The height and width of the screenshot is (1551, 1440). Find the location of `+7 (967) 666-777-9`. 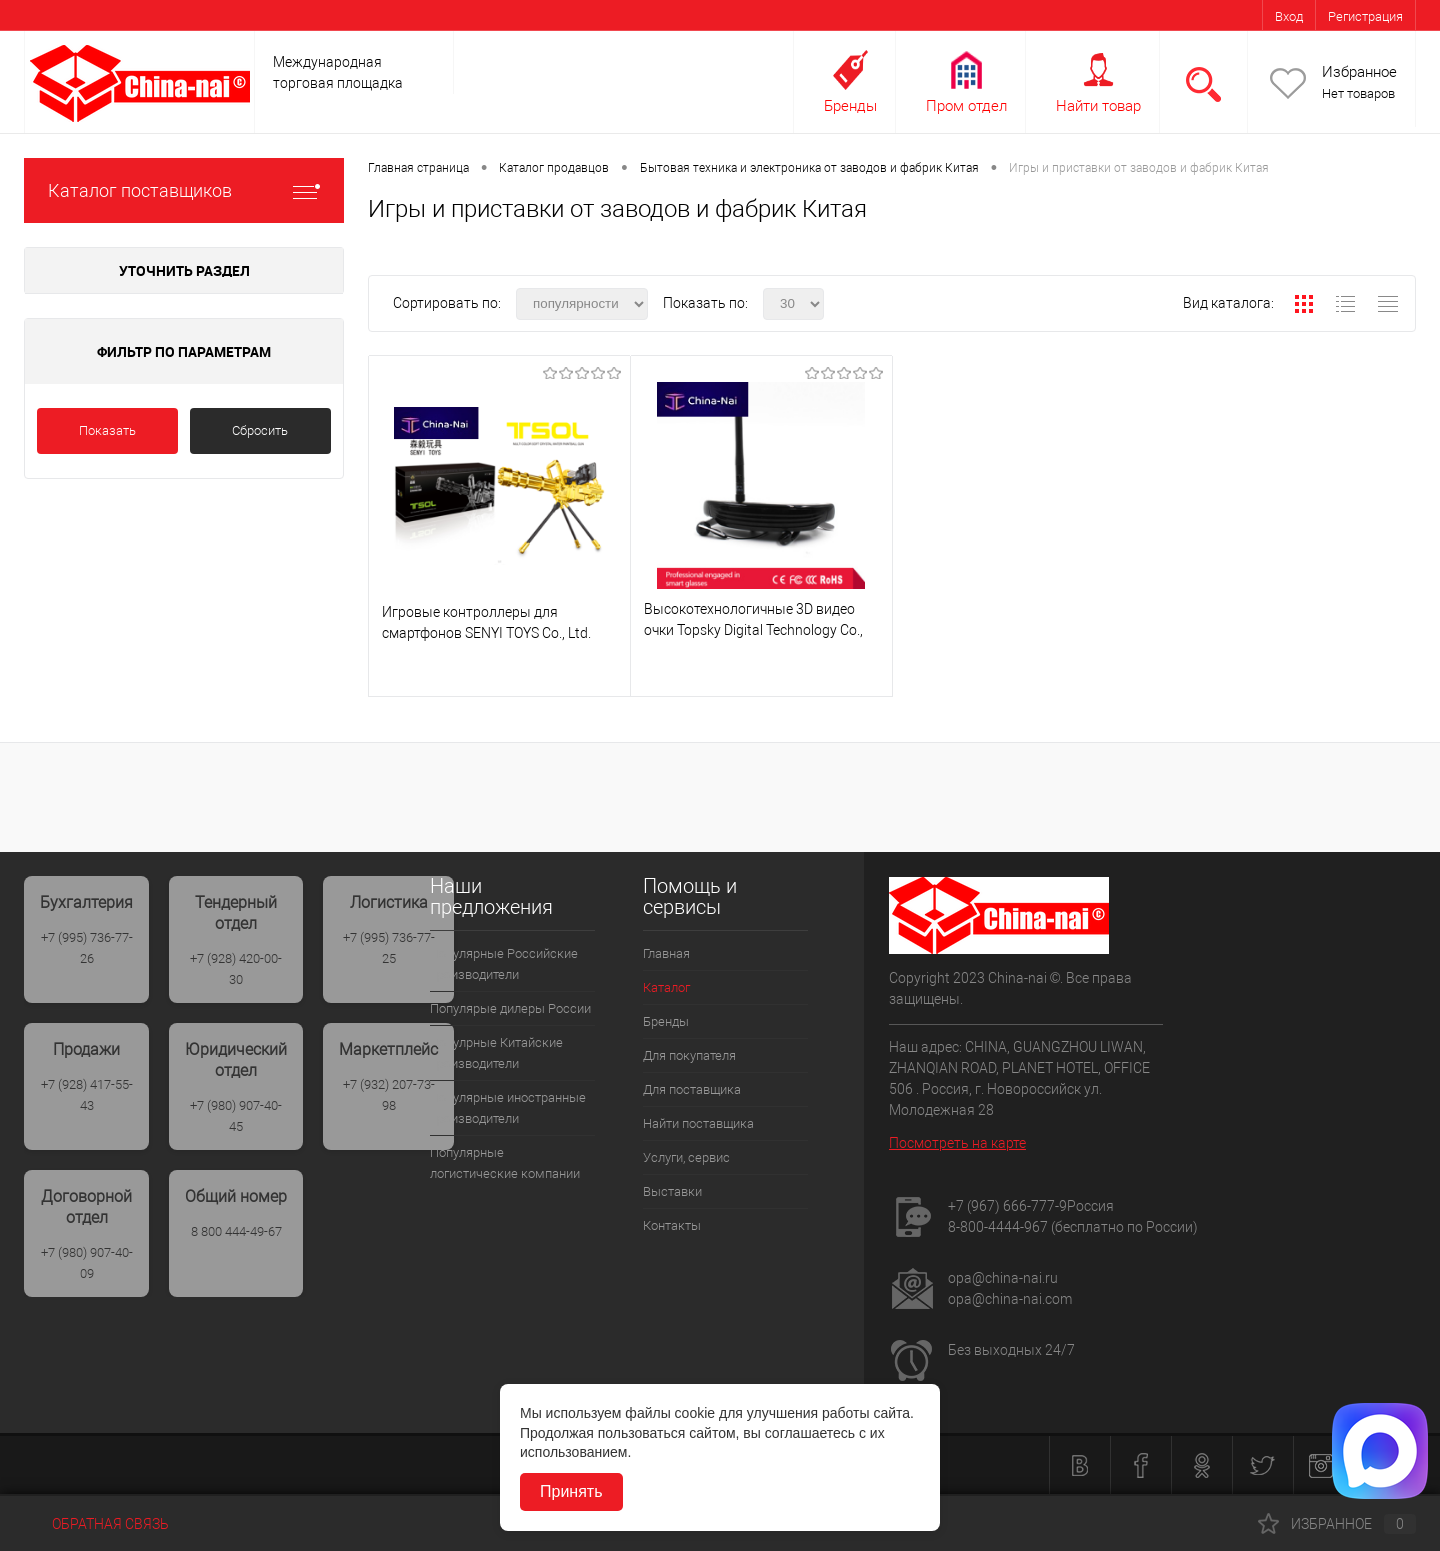

+7 (967) 666-777-9 is located at coordinates (1007, 1206).